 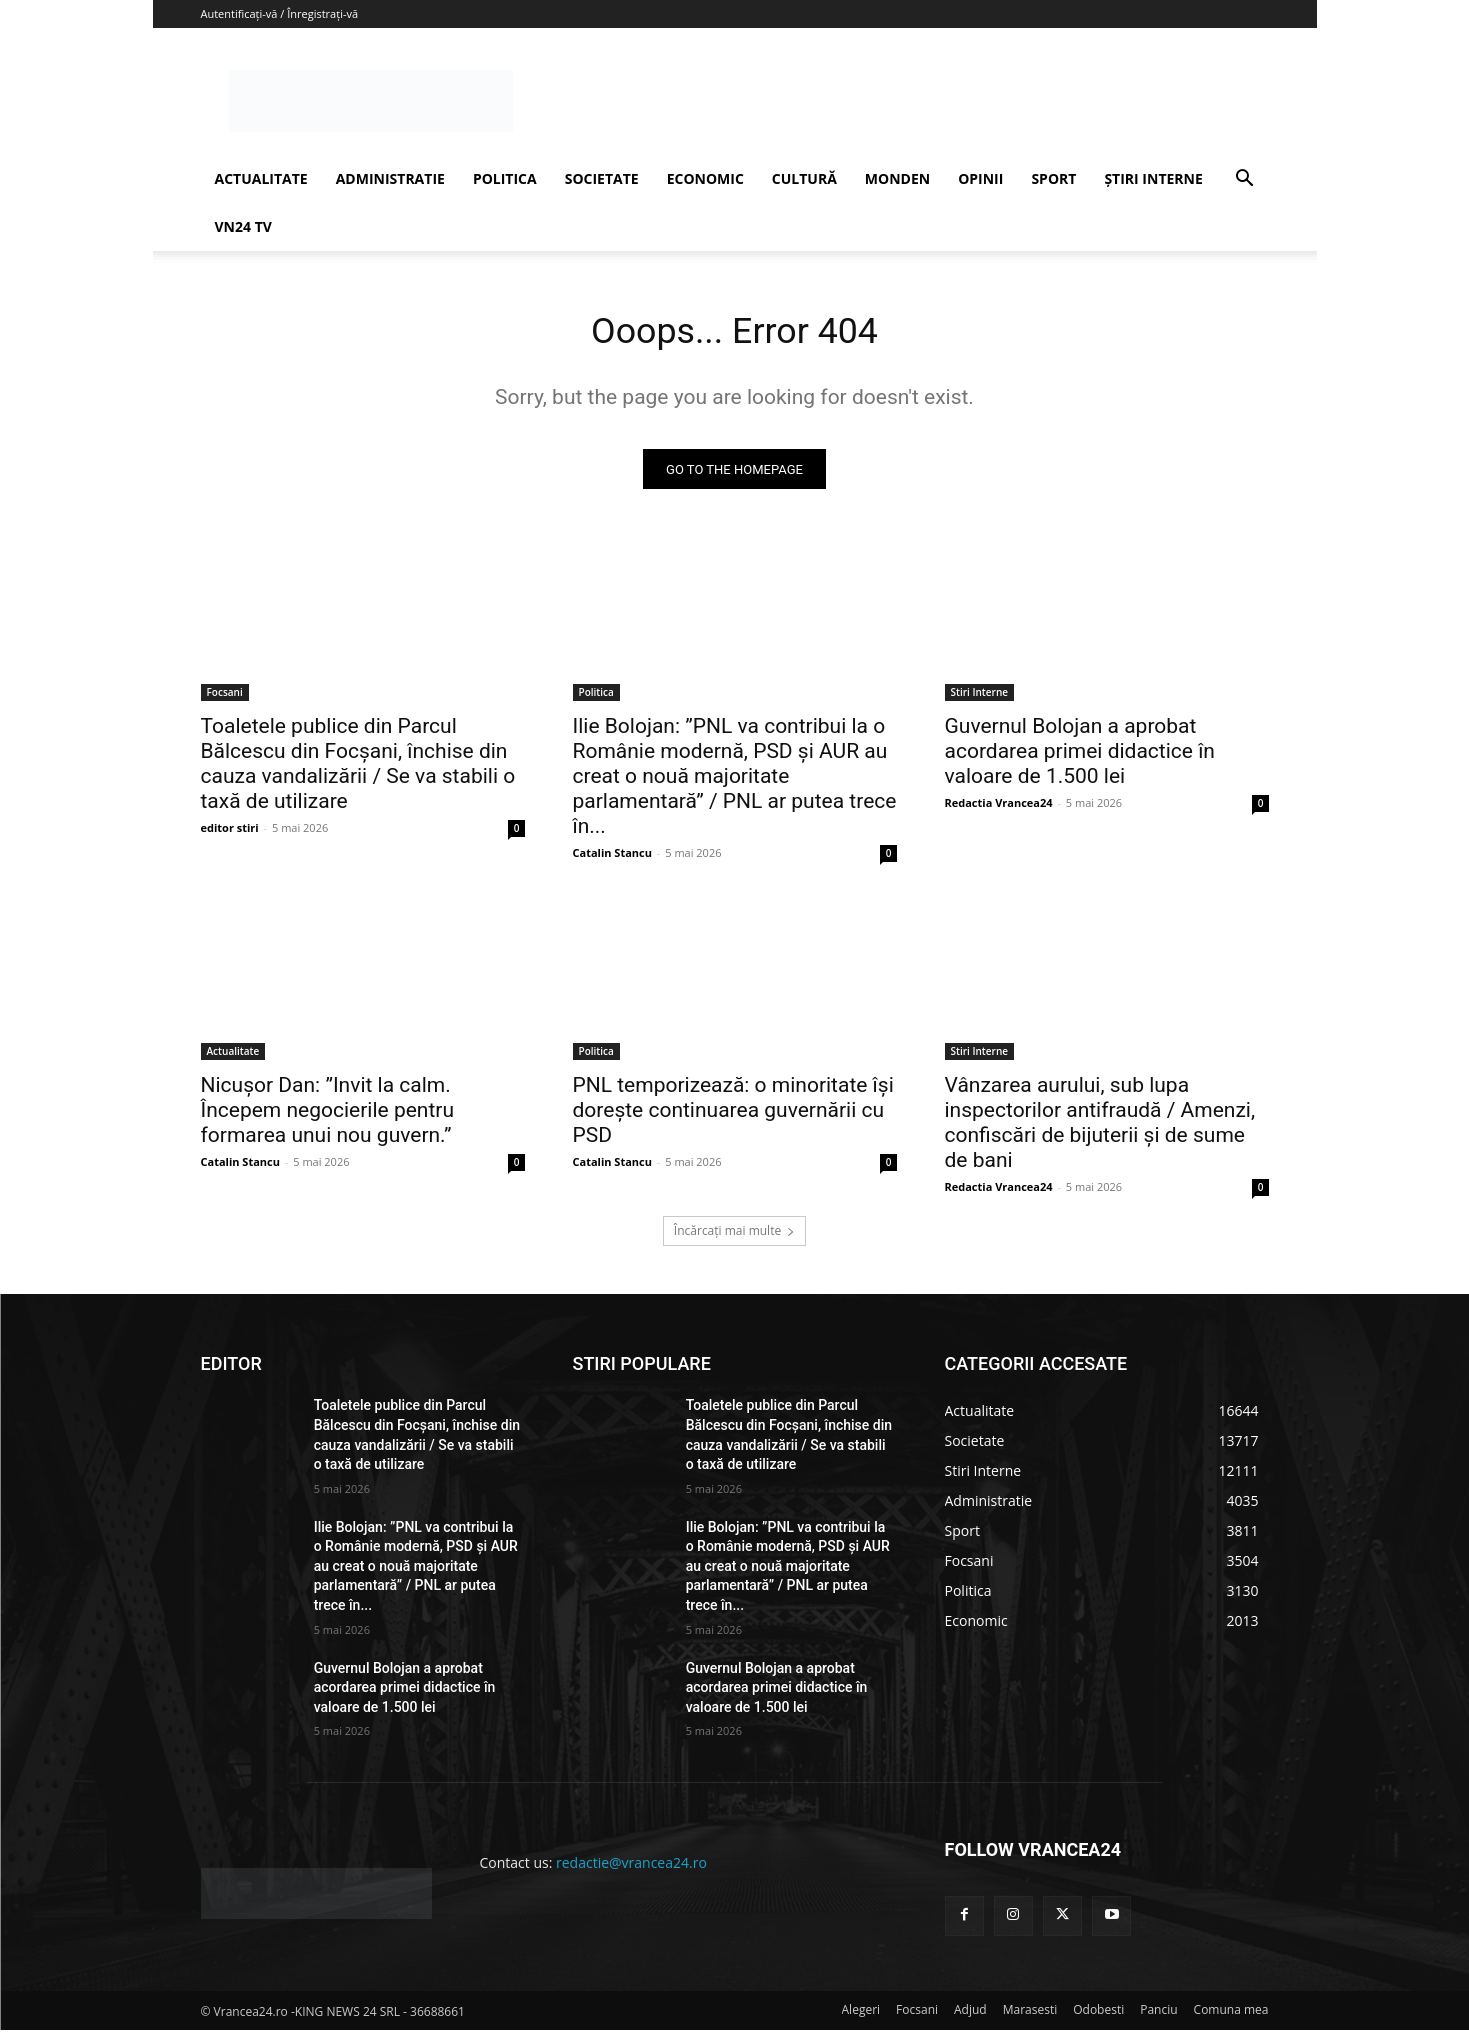 What do you see at coordinates (897, 178) in the screenshot?
I see `MONDEN` at bounding box center [897, 178].